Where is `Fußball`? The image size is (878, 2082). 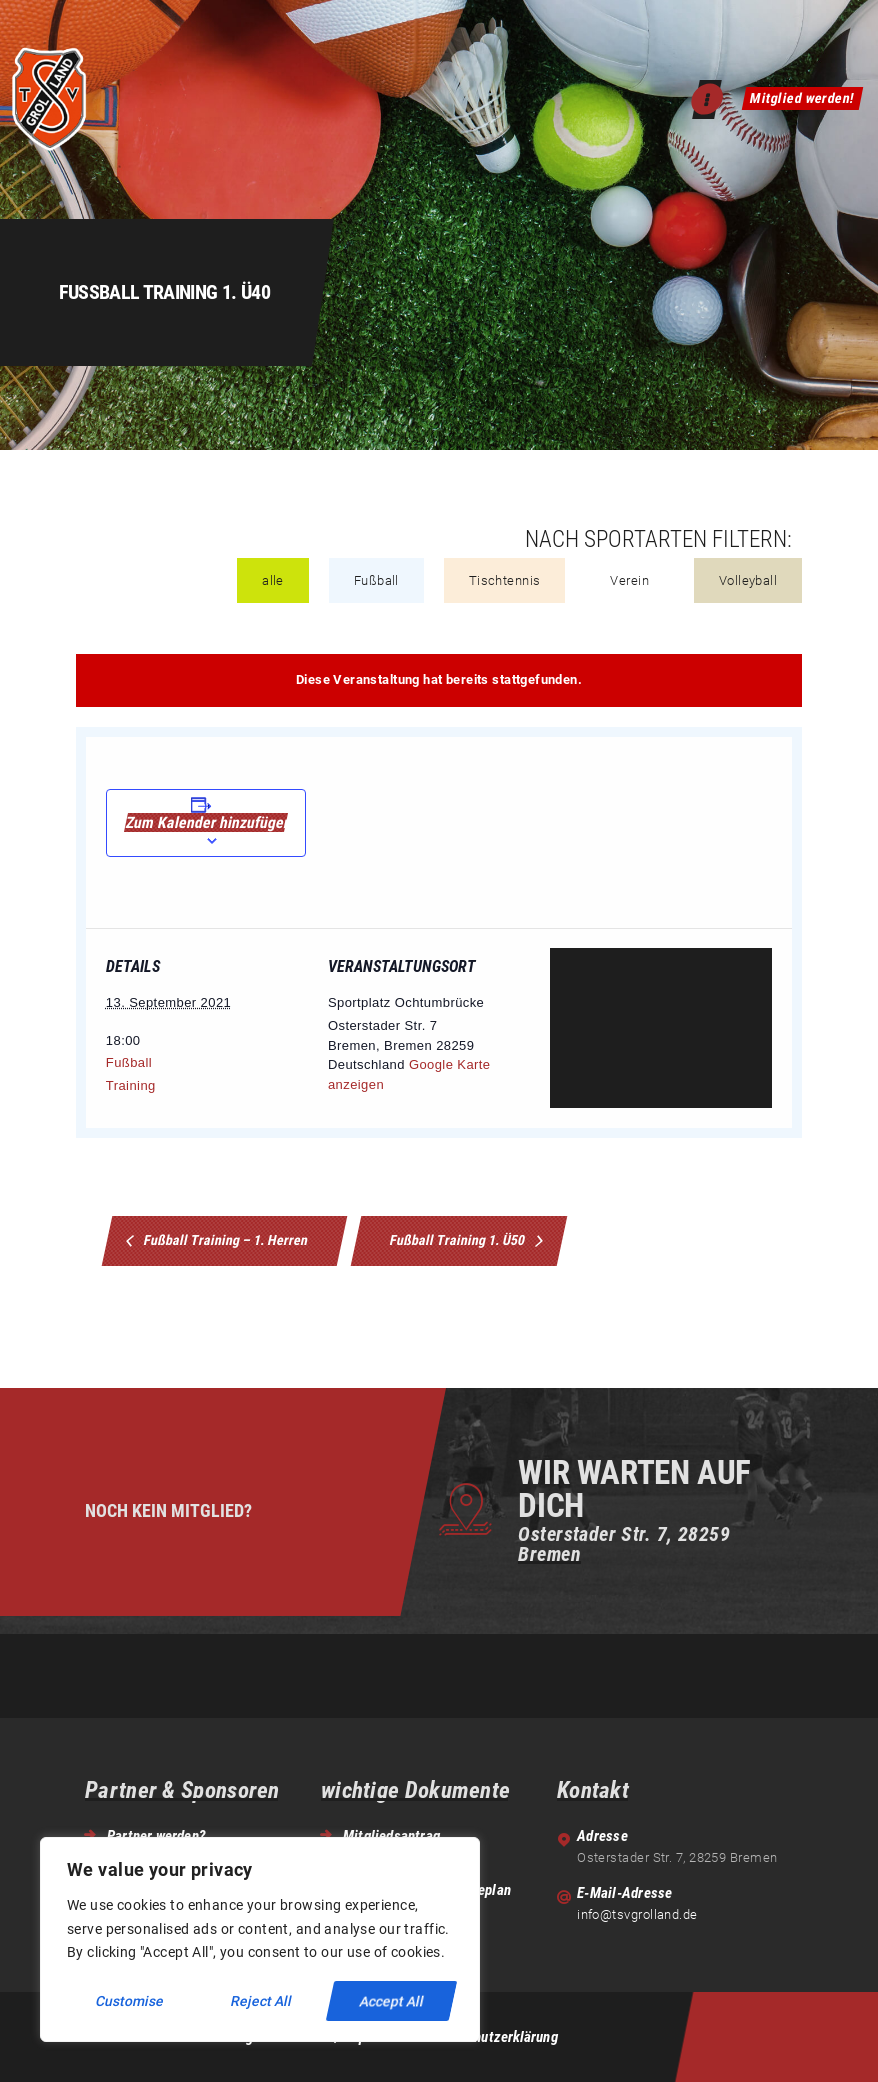 Fußball is located at coordinates (376, 580).